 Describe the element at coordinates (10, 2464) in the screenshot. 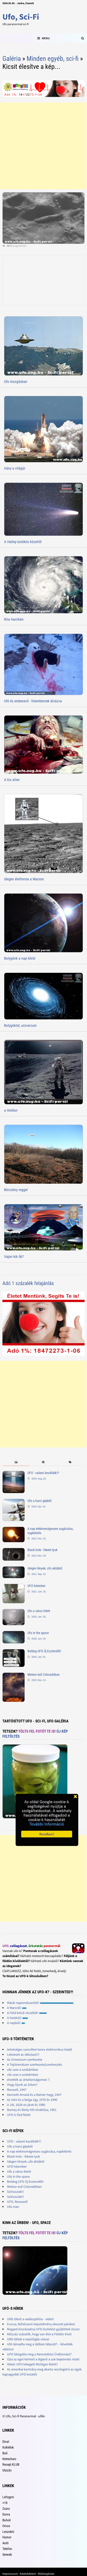

I see `Recept KLUB` at that location.